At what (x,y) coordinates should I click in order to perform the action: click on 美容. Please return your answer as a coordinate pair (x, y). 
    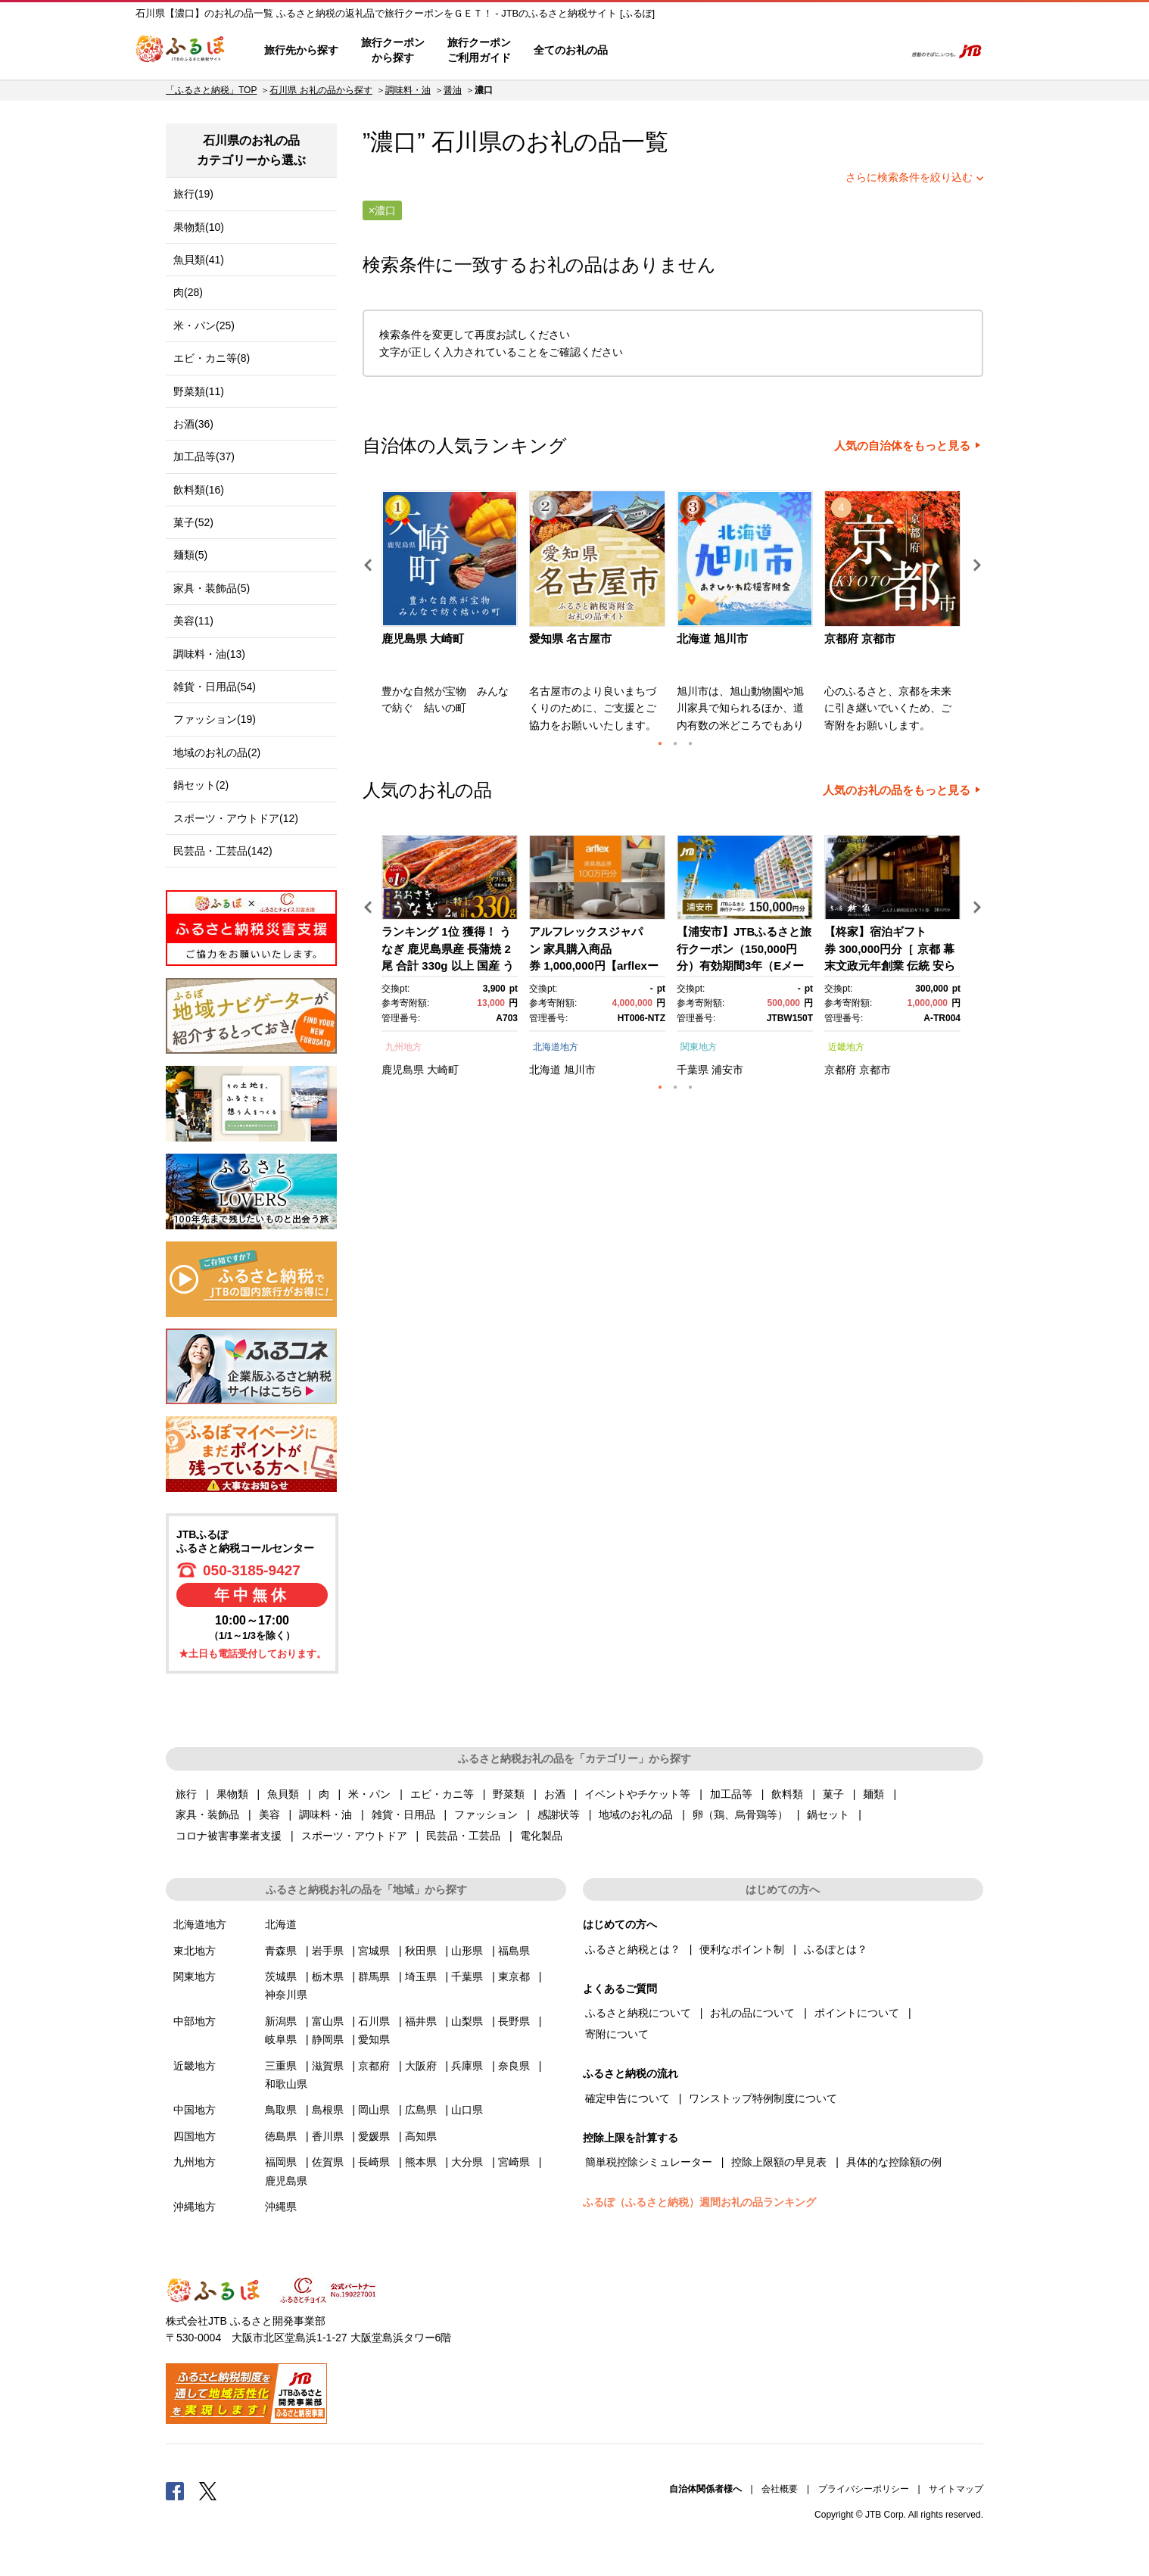
    Looking at the image, I should click on (269, 1814).